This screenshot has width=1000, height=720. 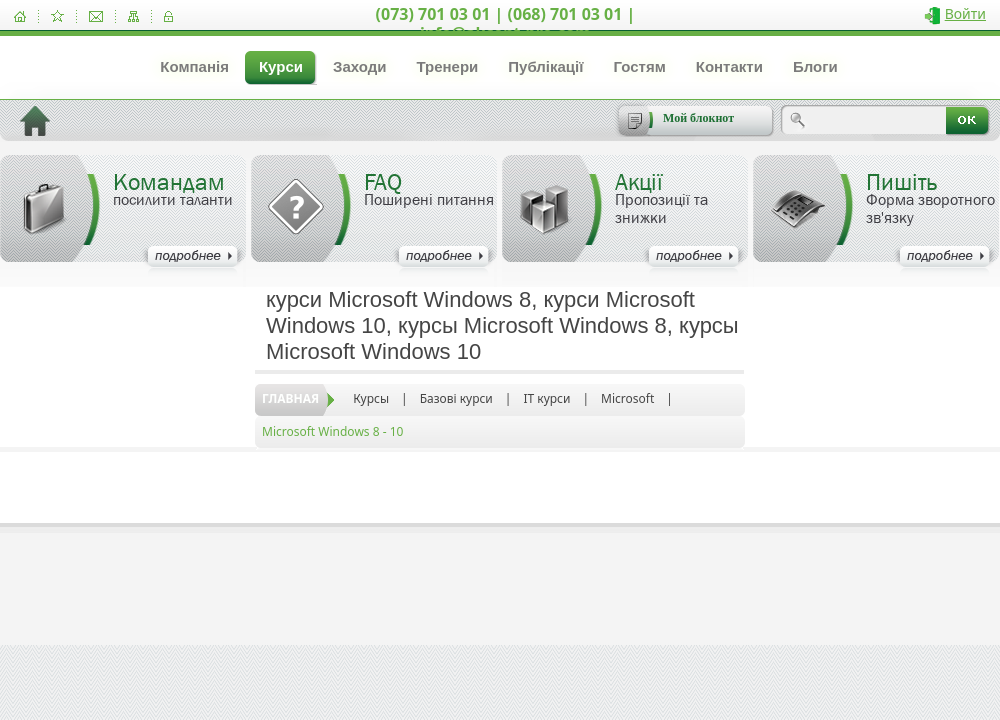 What do you see at coordinates (447, 66) in the screenshot?
I see `Тренери` at bounding box center [447, 66].